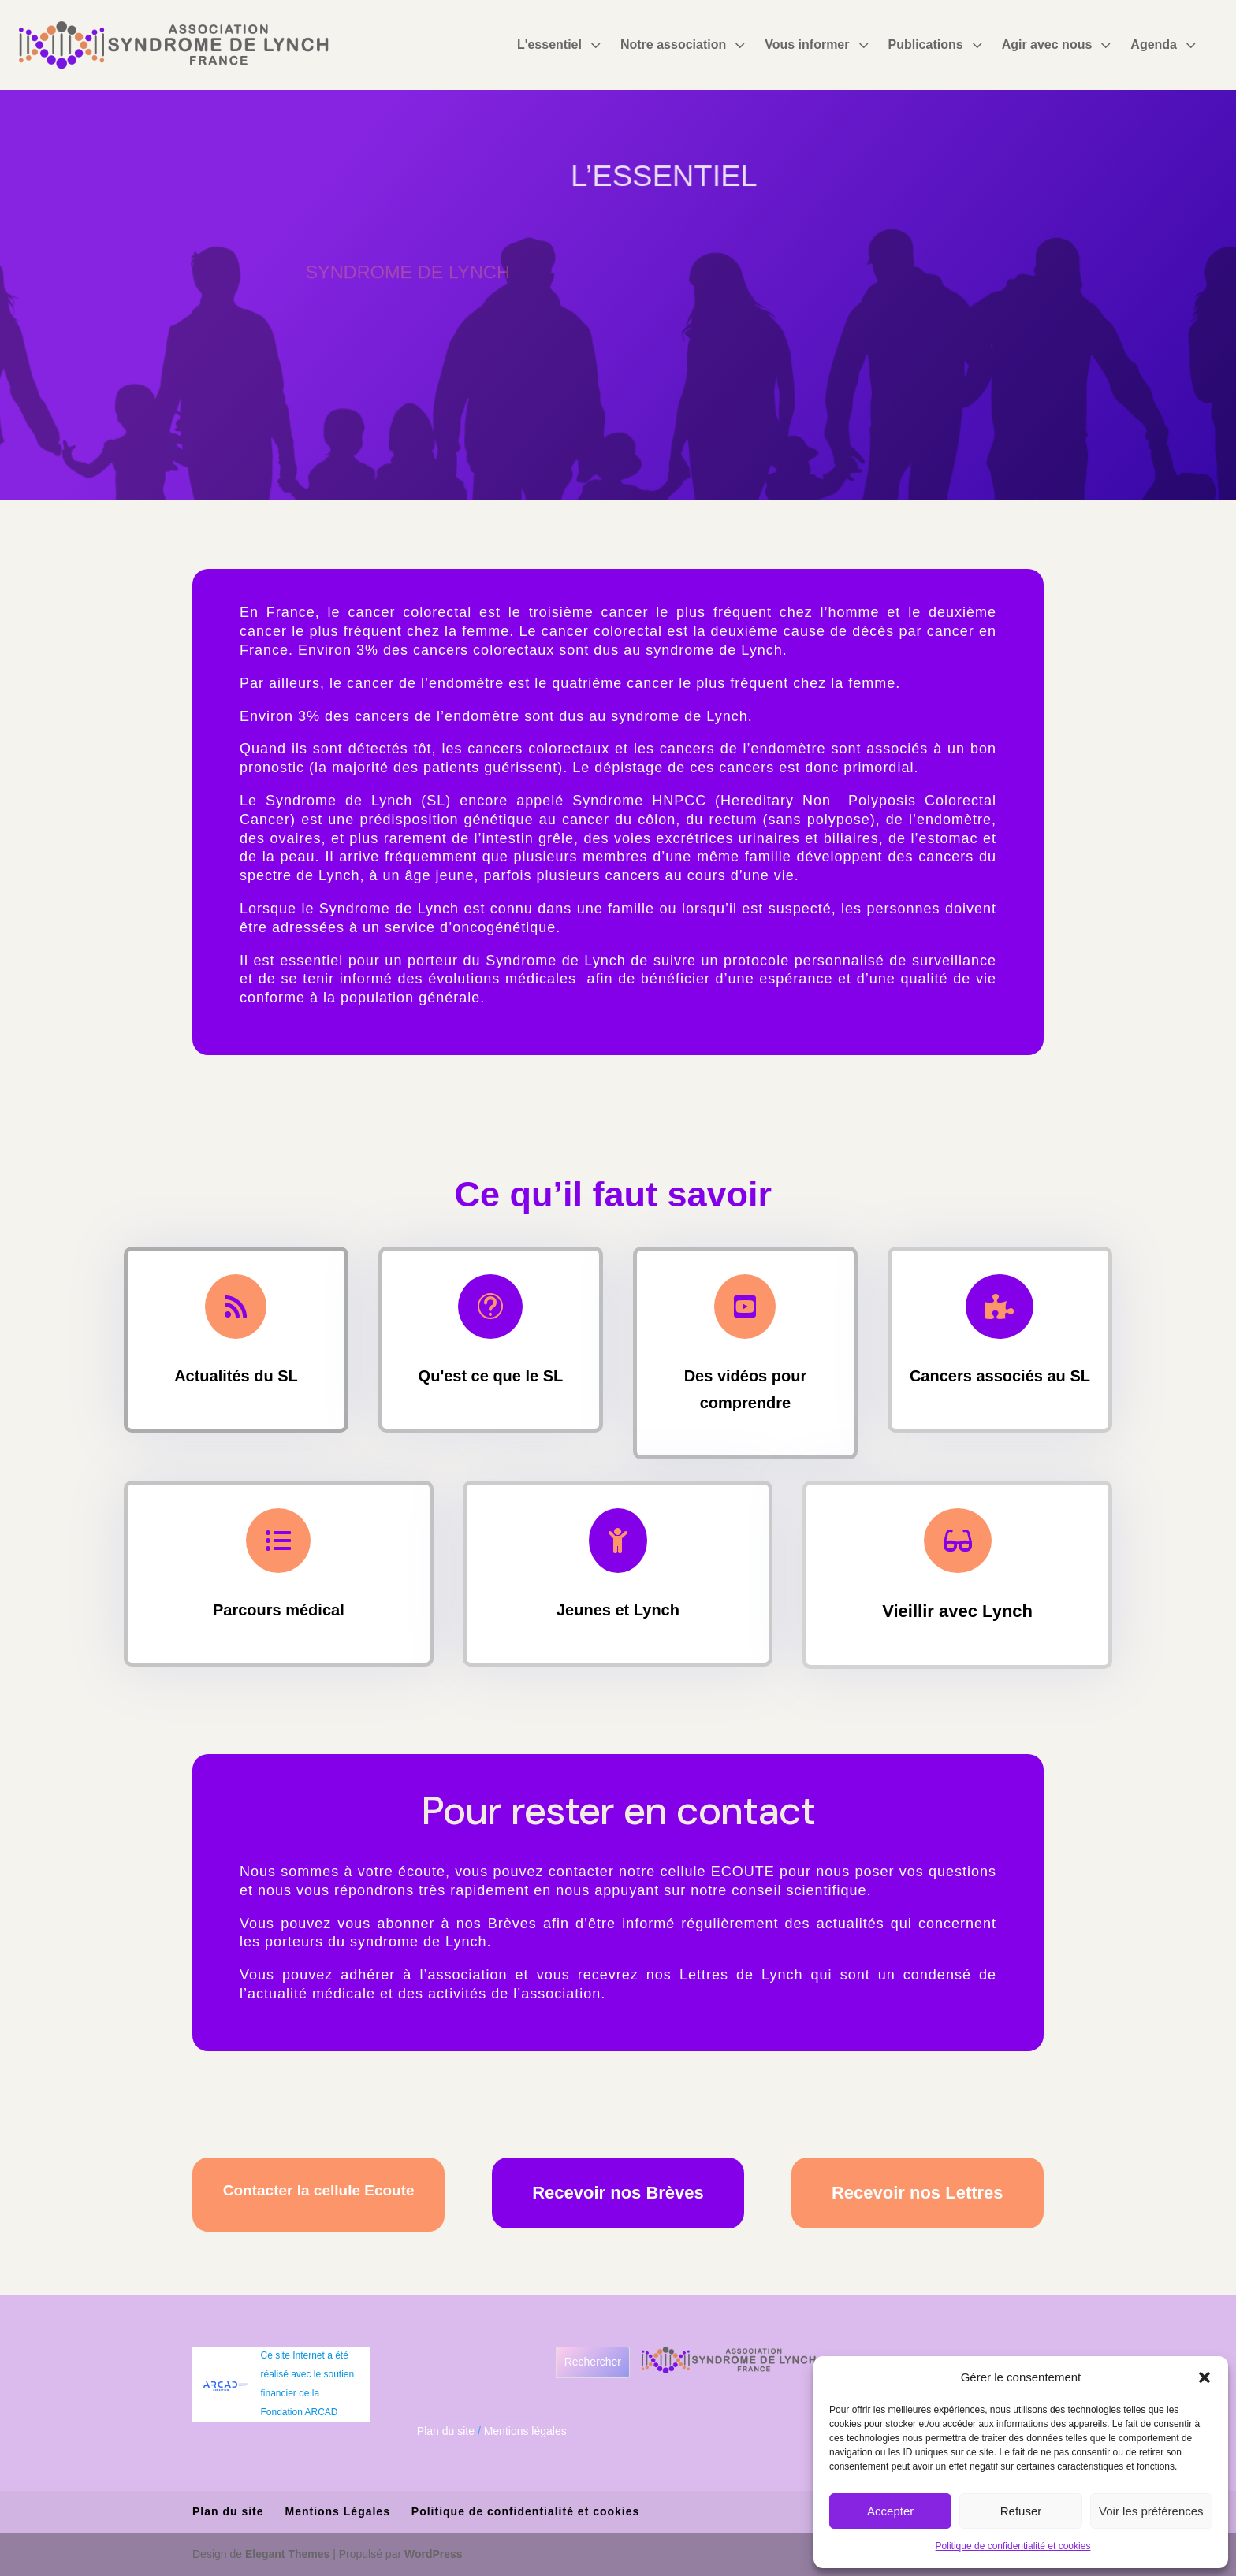 This screenshot has width=1236, height=2576. I want to click on Politique de confidentialité et cookies, so click(1013, 2546).